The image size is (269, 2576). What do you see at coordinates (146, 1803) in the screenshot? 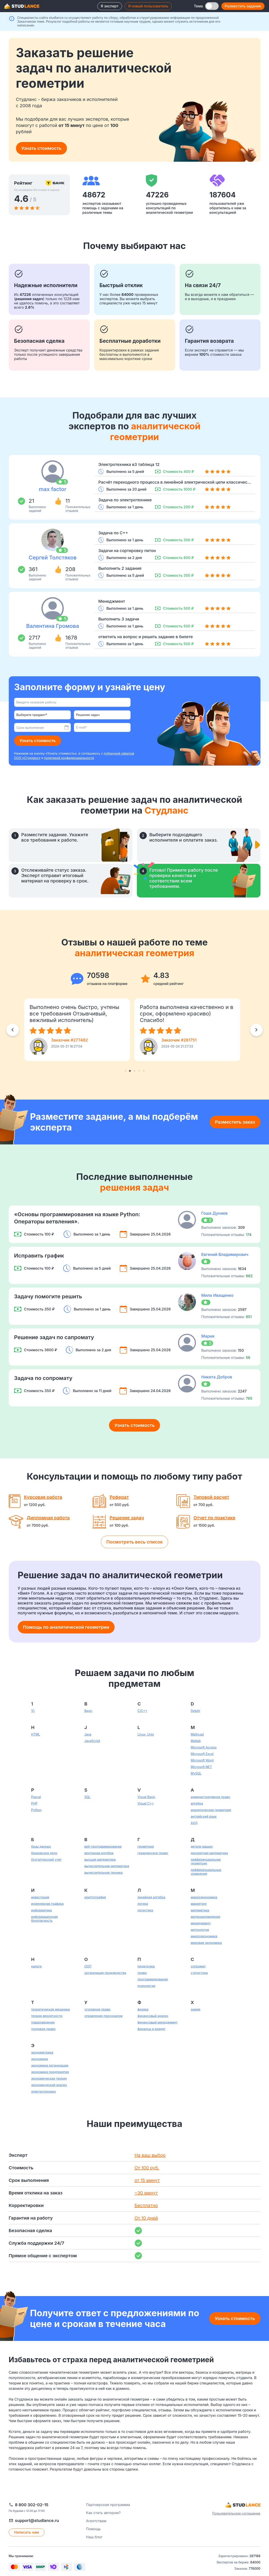
I see `Visual C++` at bounding box center [146, 1803].